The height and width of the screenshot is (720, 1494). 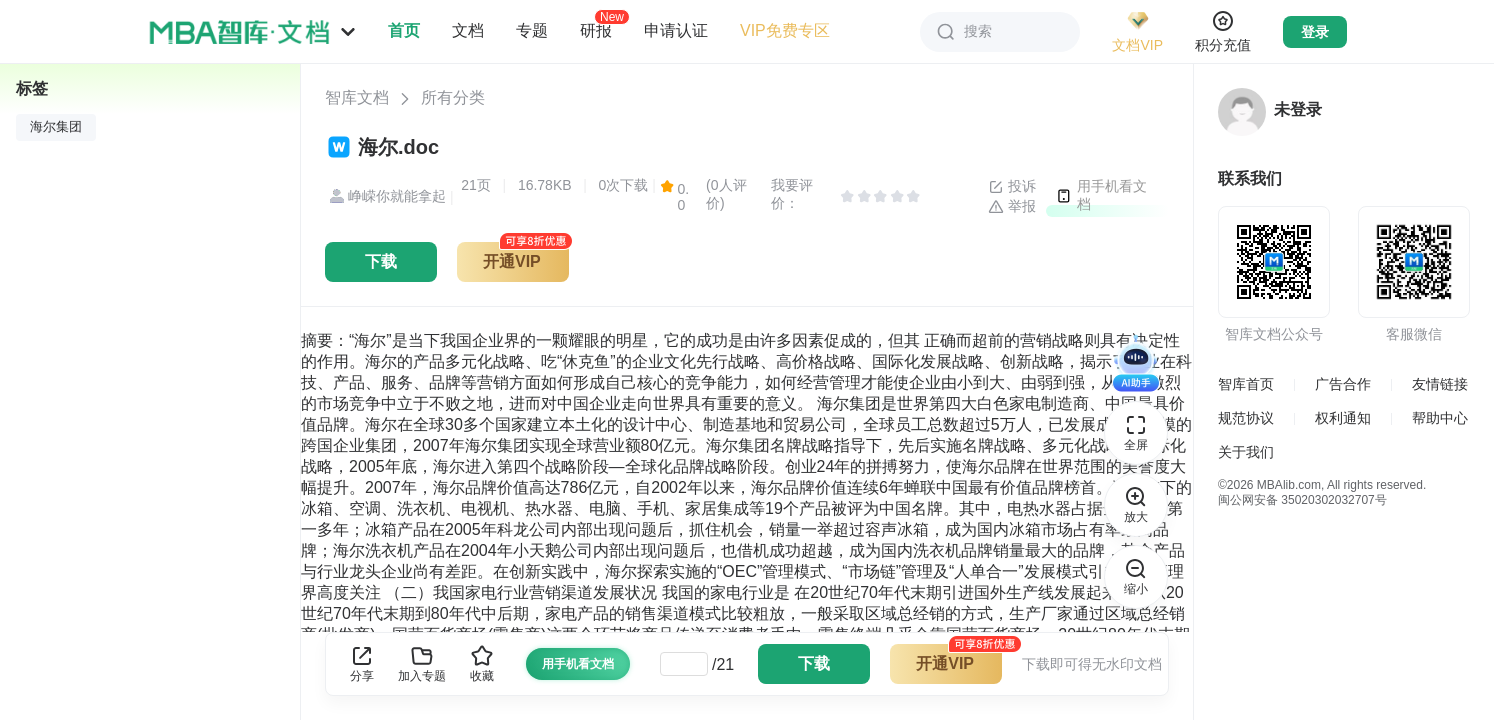 What do you see at coordinates (676, 30) in the screenshot?
I see `申请认证` at bounding box center [676, 30].